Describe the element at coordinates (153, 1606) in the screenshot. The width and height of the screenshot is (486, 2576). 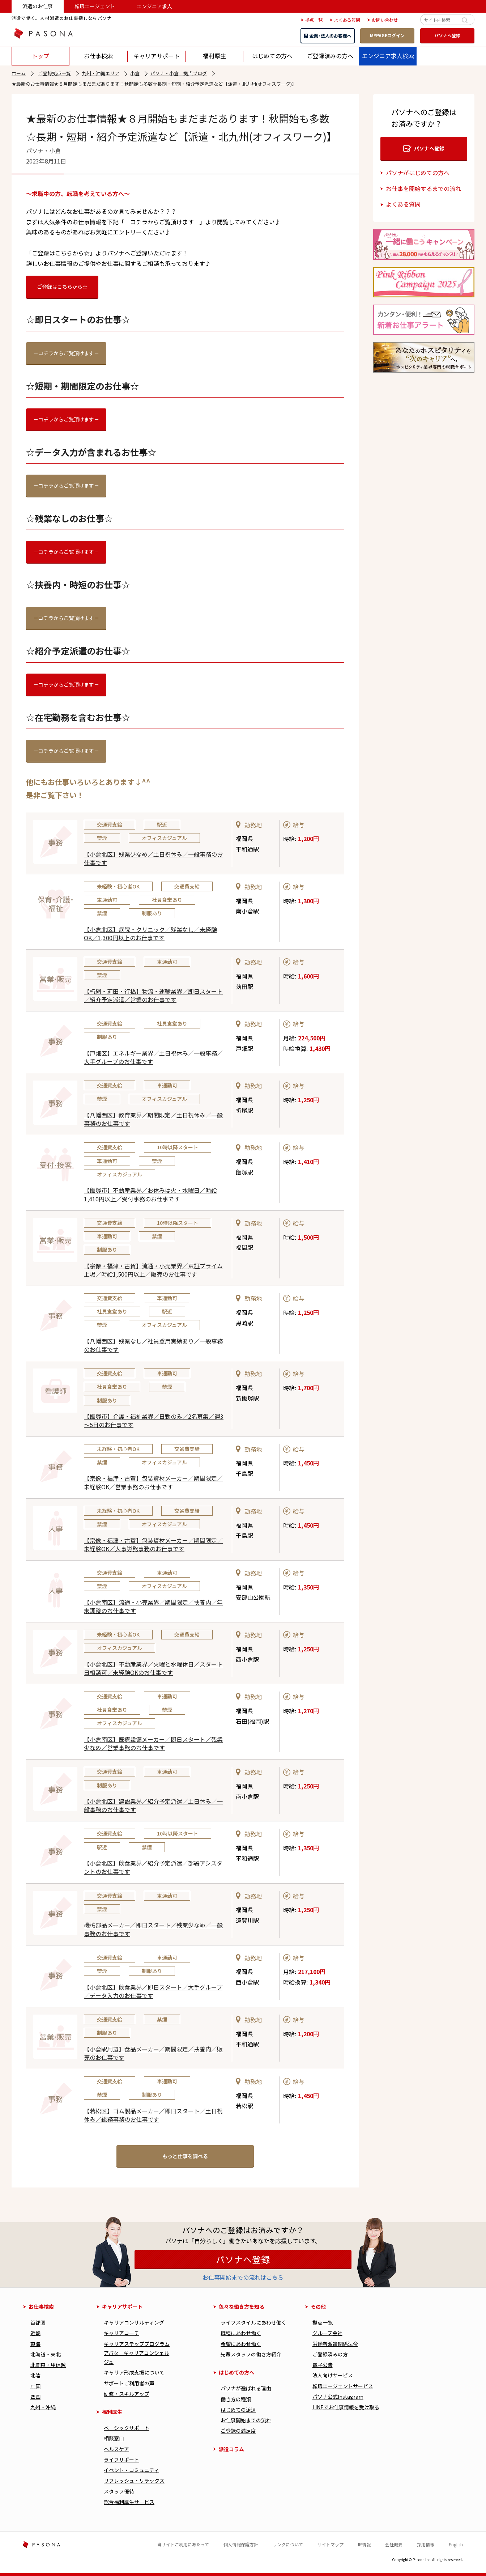
I see `【小倉南区】流通・小売業界／期間限定／扶養内／年末調整のお仕事です` at that location.